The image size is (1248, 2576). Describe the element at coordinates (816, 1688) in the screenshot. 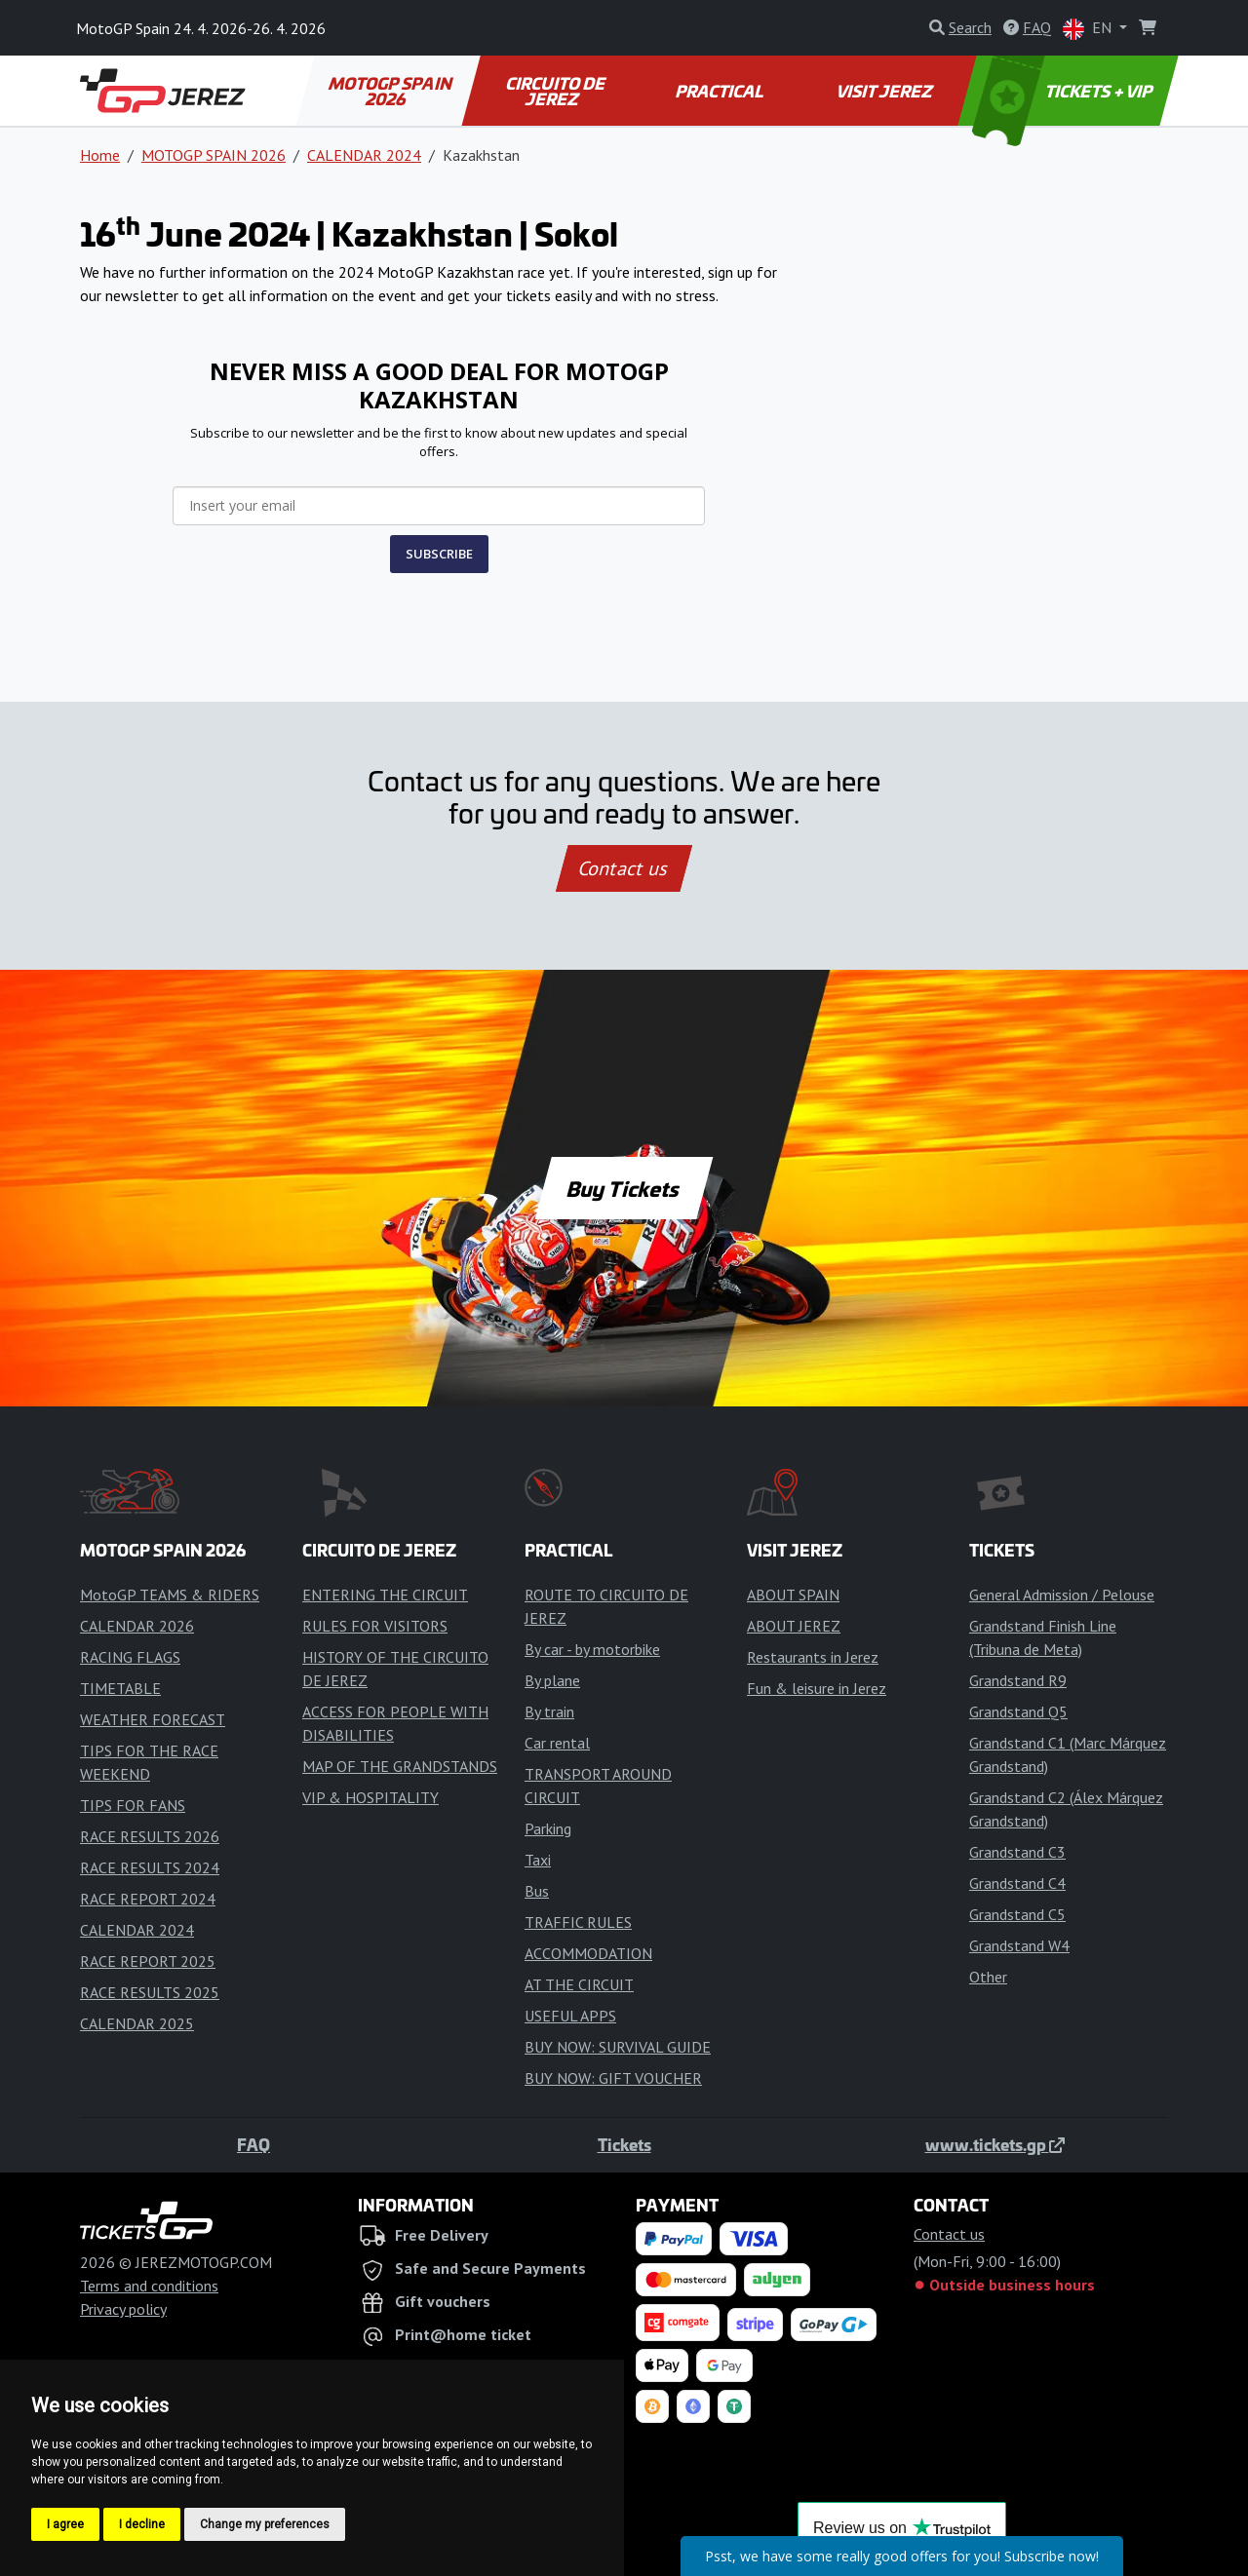

I see `Fun & leisure in Jerez` at that location.